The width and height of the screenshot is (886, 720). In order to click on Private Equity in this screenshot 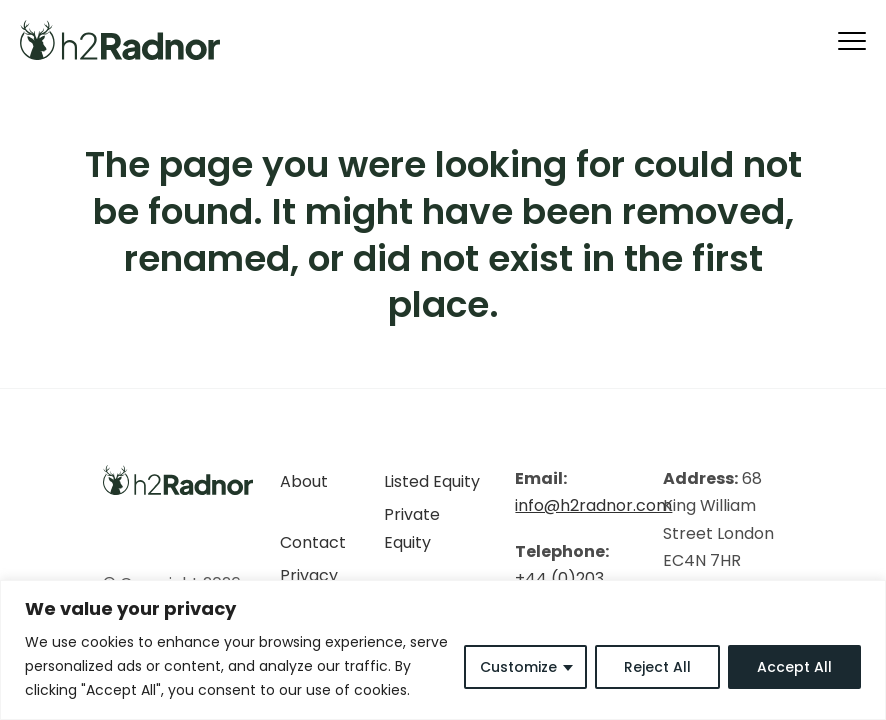, I will do `click(412, 528)`.